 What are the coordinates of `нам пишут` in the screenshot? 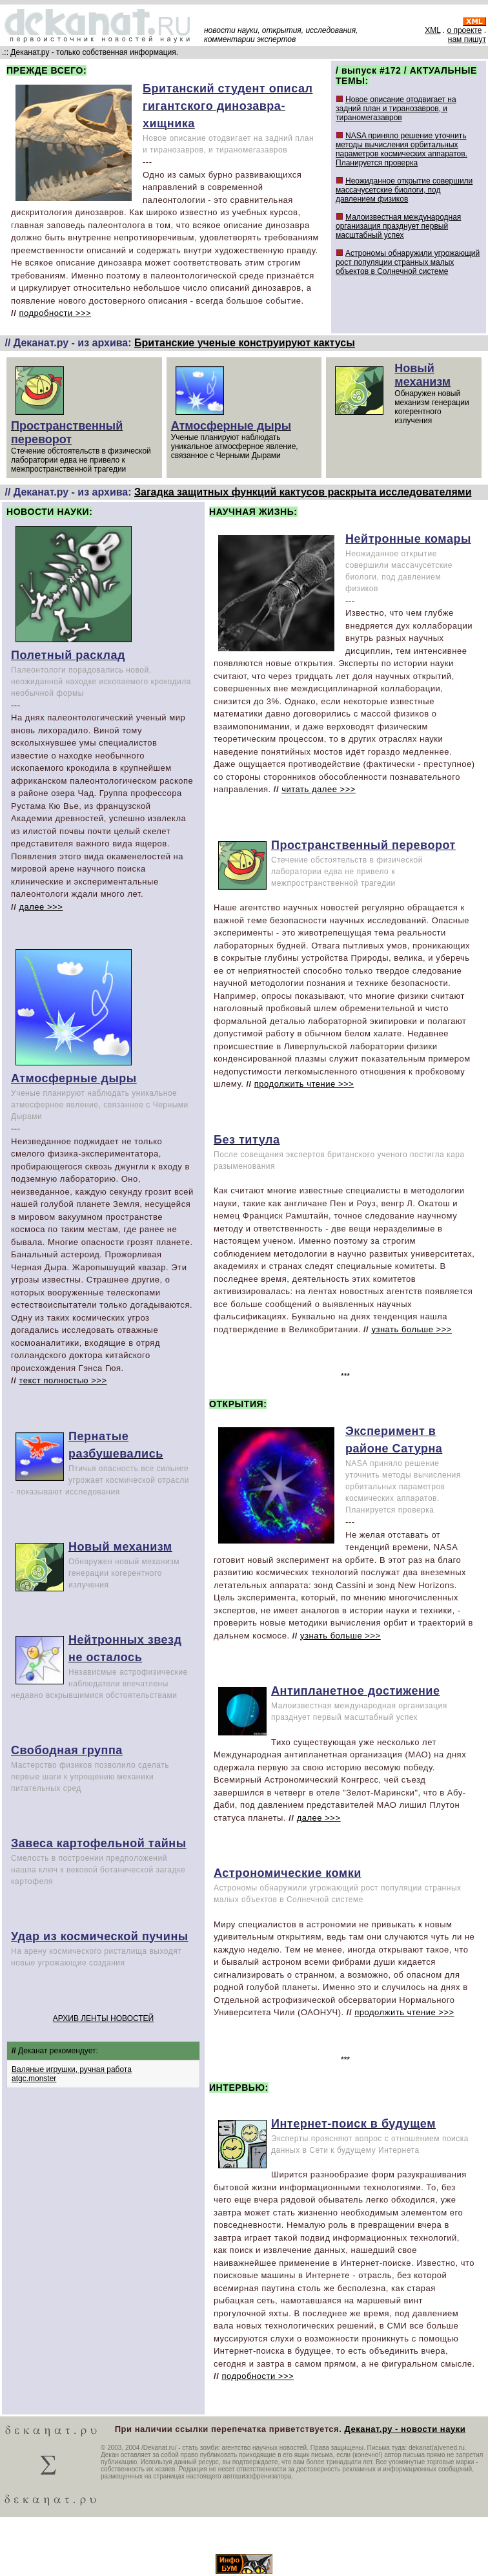 It's located at (467, 39).